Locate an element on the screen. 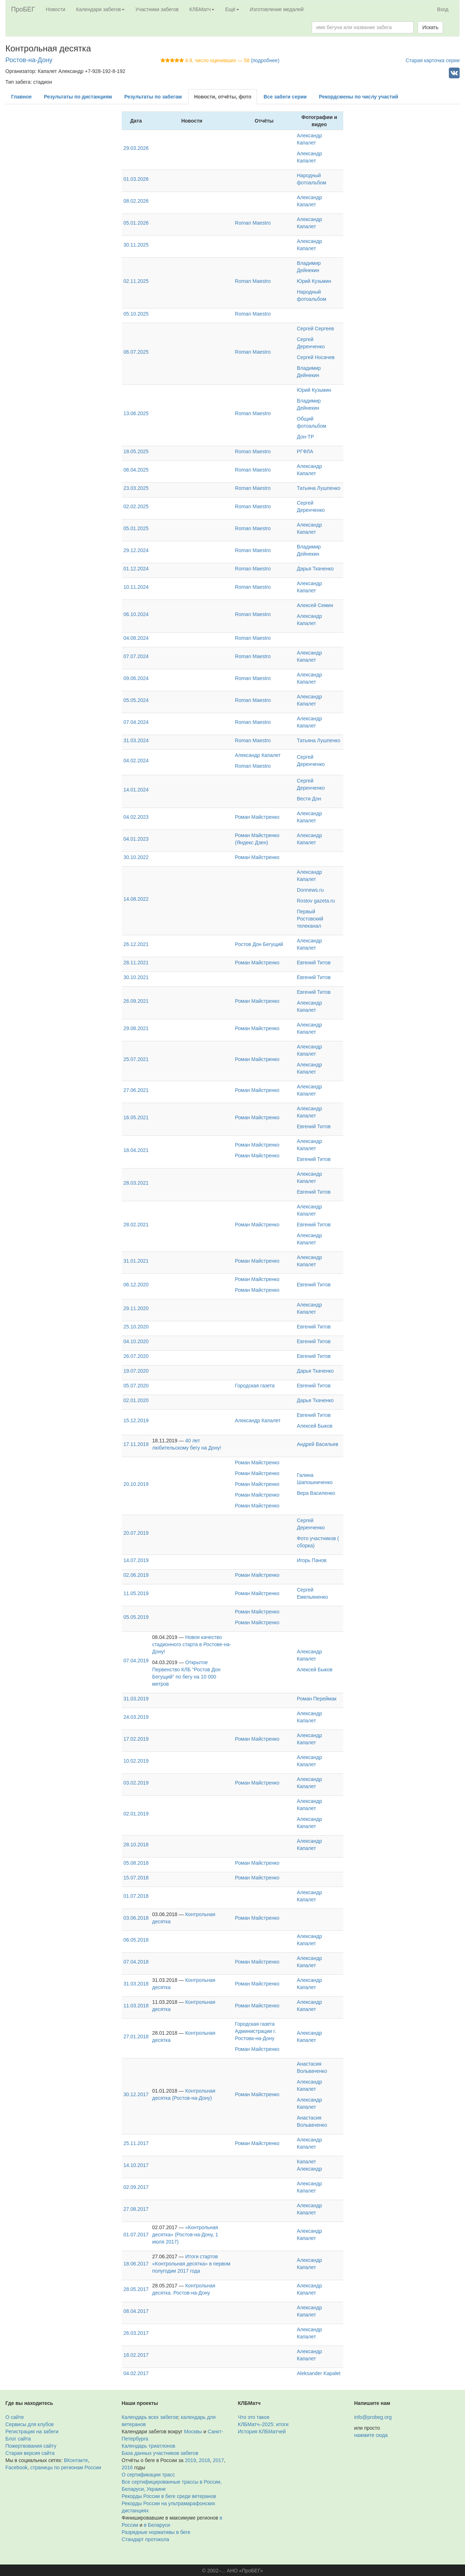  30.10.2021 is located at coordinates (136, 977).